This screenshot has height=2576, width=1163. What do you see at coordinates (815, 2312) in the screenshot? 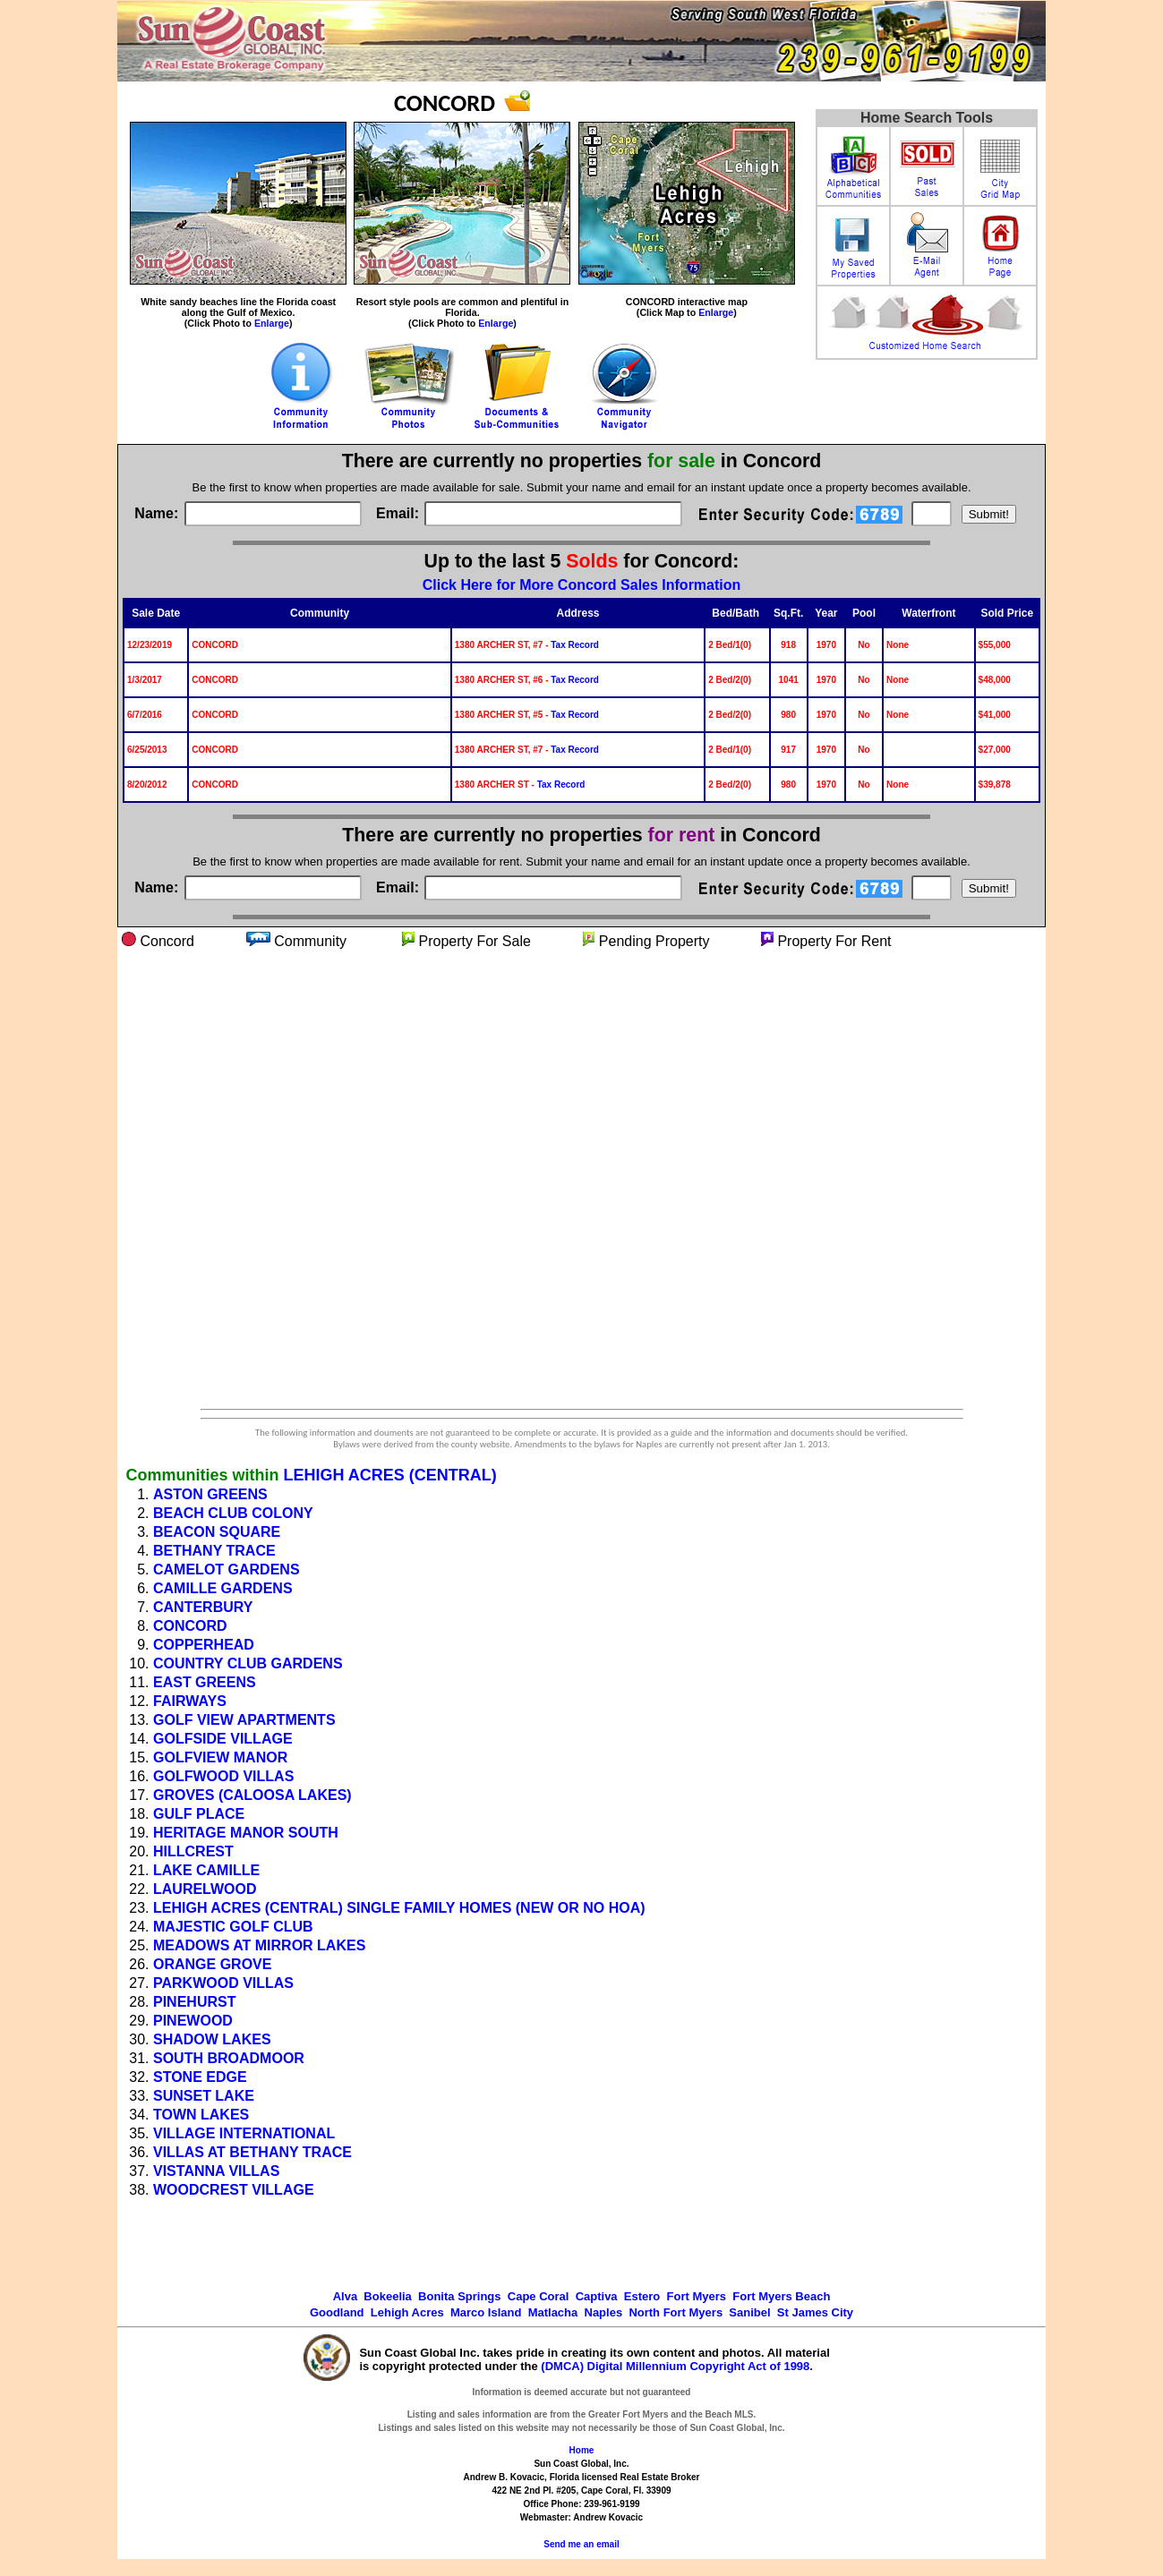
I see `St James City` at bounding box center [815, 2312].